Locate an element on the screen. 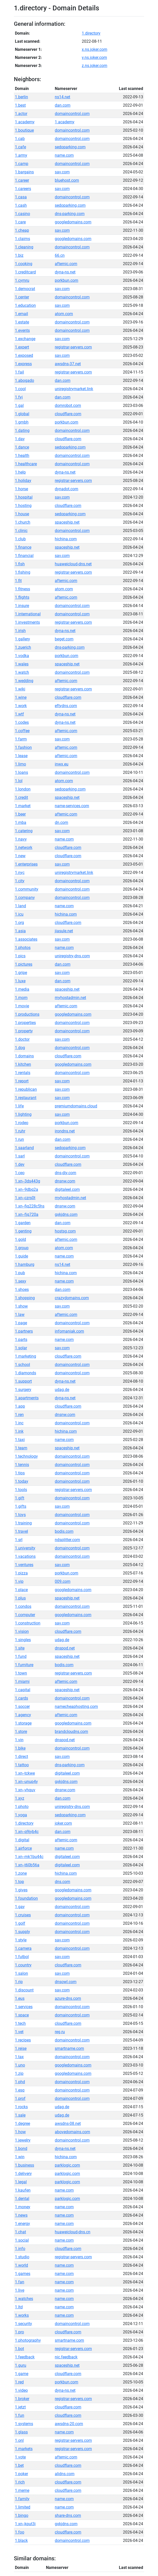 The height and width of the screenshot is (2576, 158). awsdns-20.com is located at coordinates (69, 2423).